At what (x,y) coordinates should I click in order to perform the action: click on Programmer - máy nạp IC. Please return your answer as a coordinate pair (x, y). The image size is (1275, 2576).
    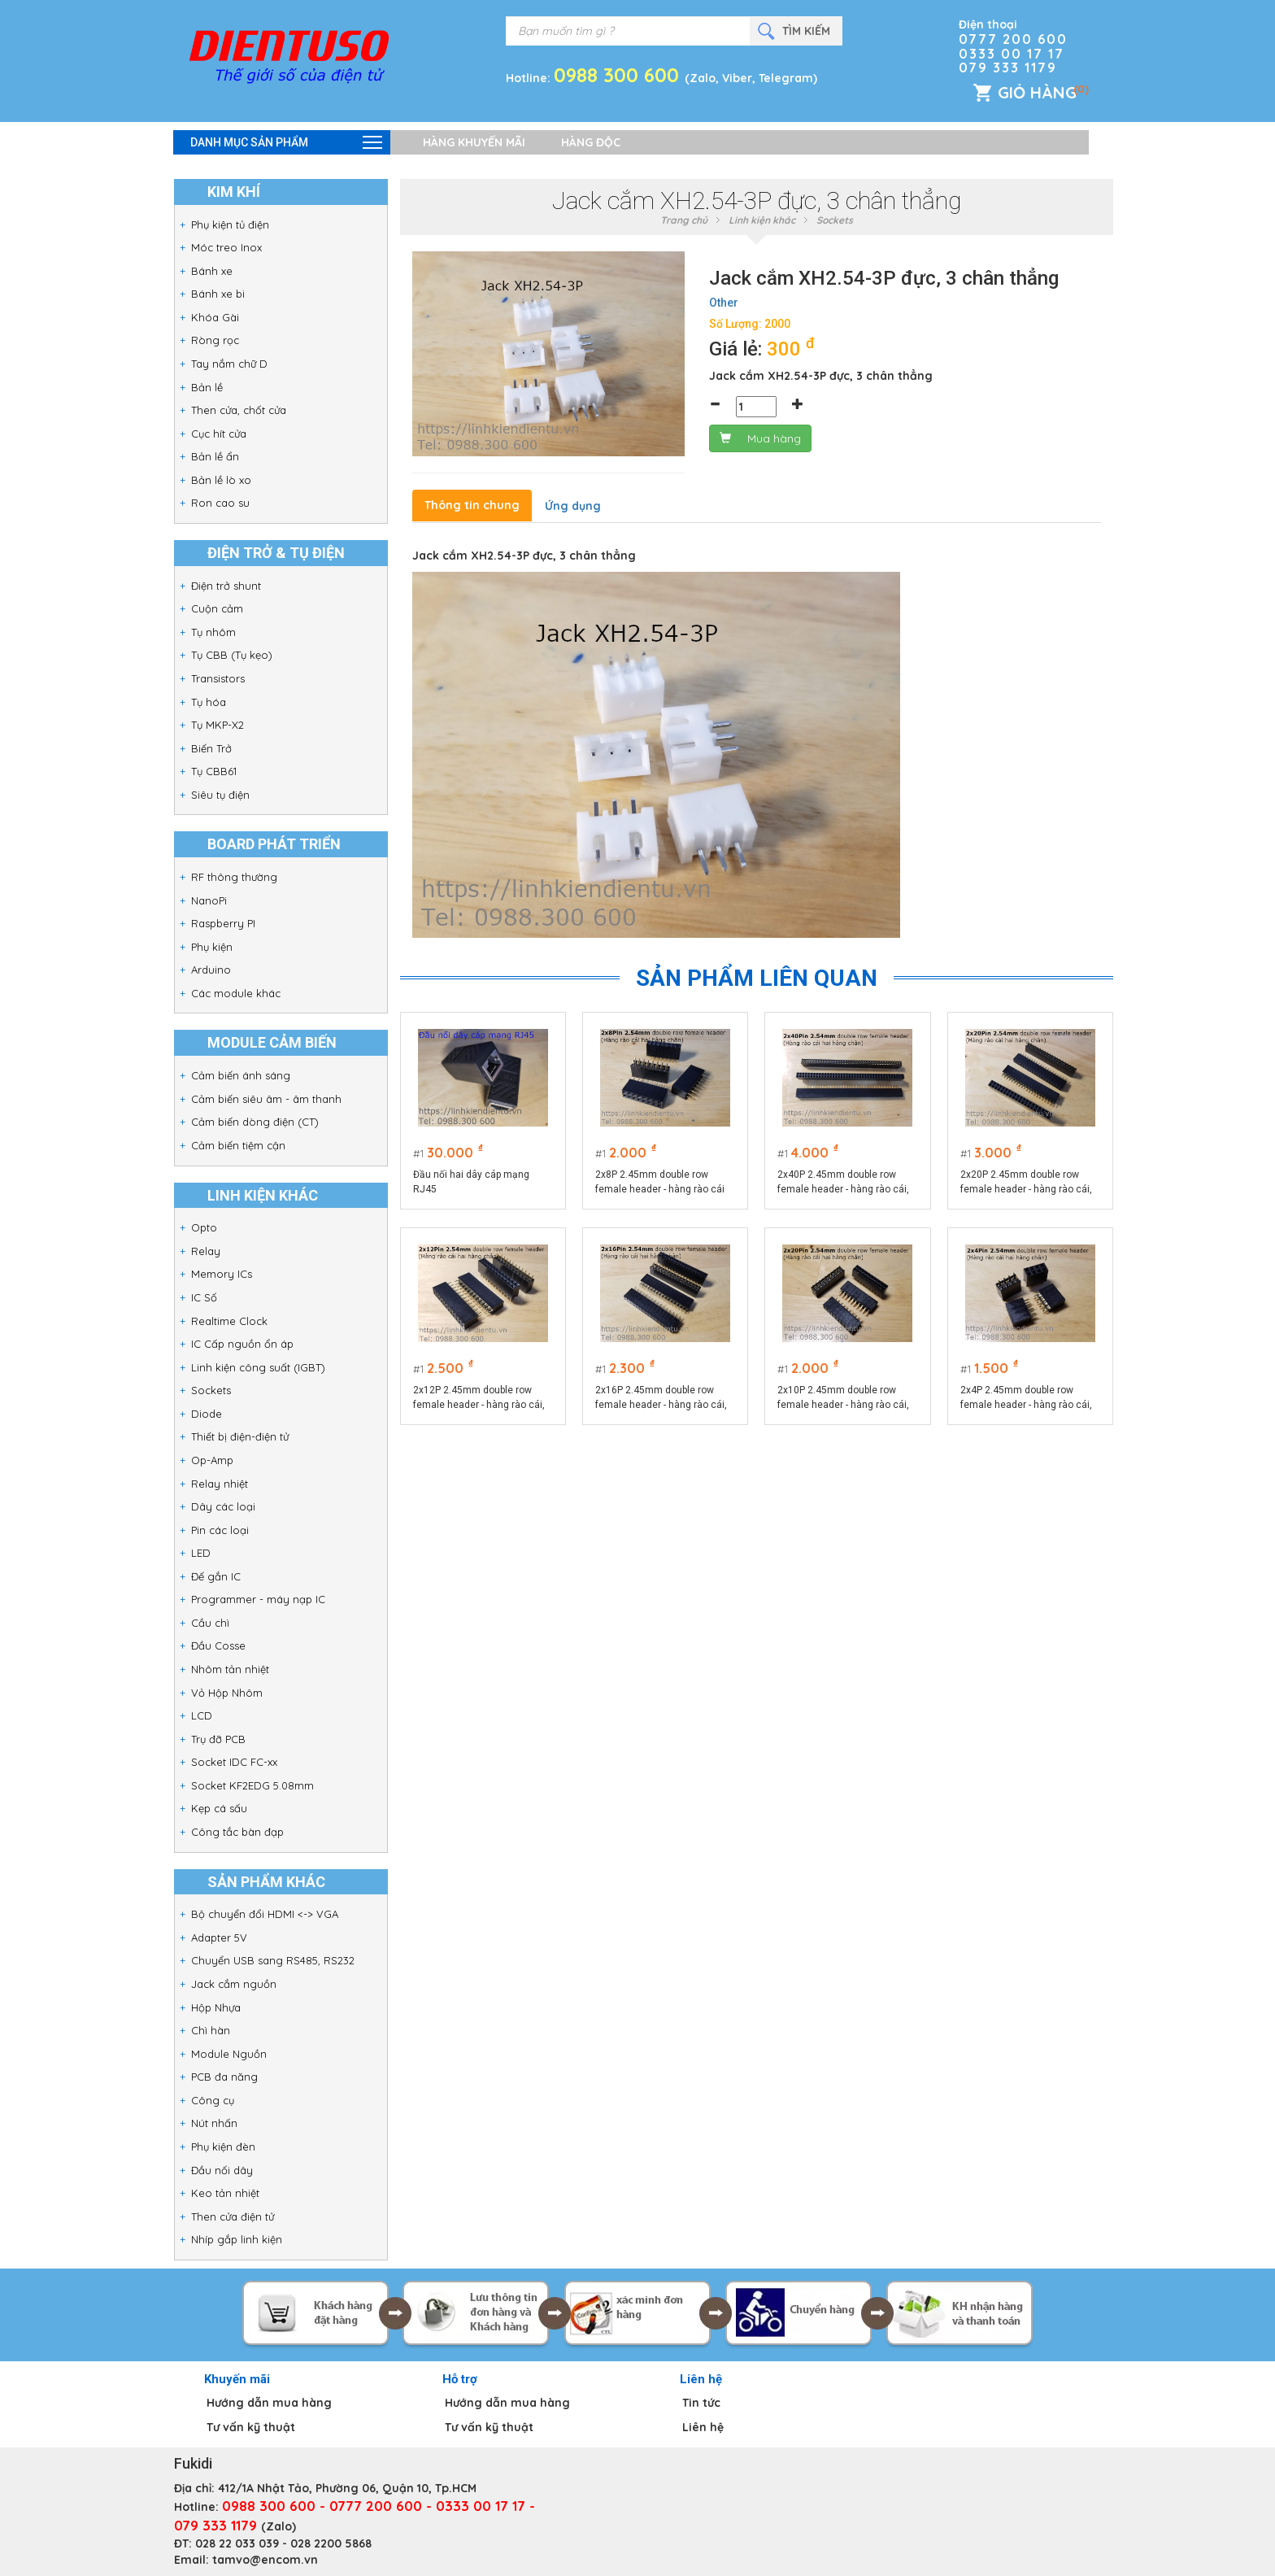
    Looking at the image, I should click on (258, 1599).